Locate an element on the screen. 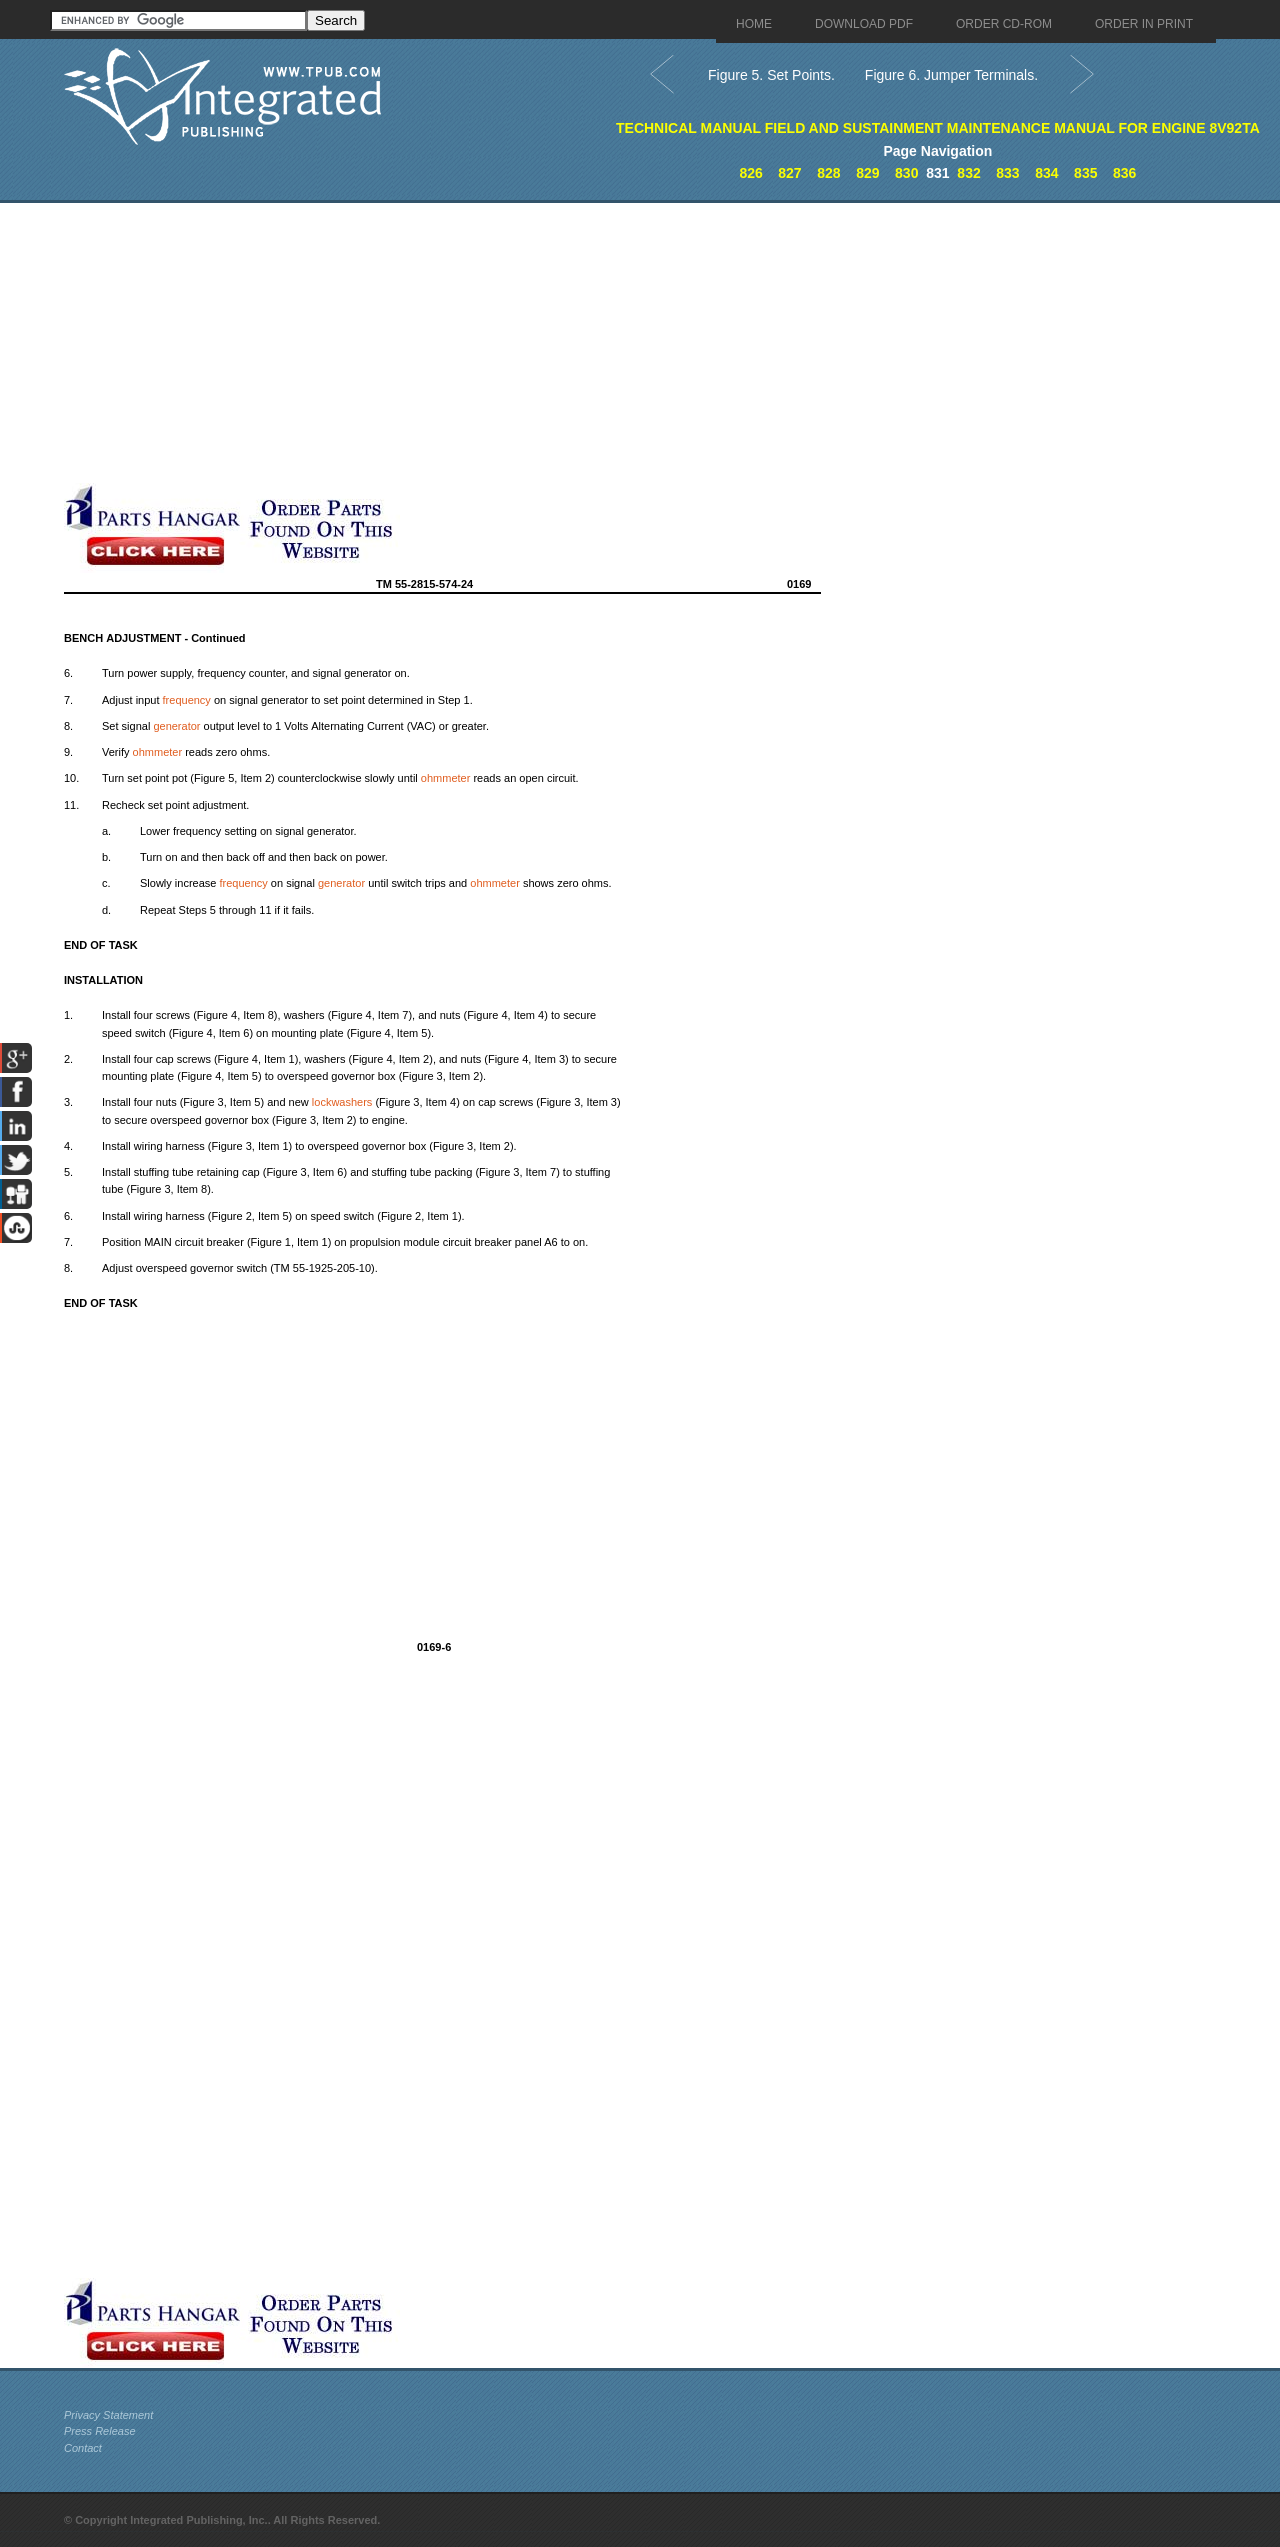 The width and height of the screenshot is (1280, 2547). Figure 5. Set Points. is located at coordinates (771, 75).